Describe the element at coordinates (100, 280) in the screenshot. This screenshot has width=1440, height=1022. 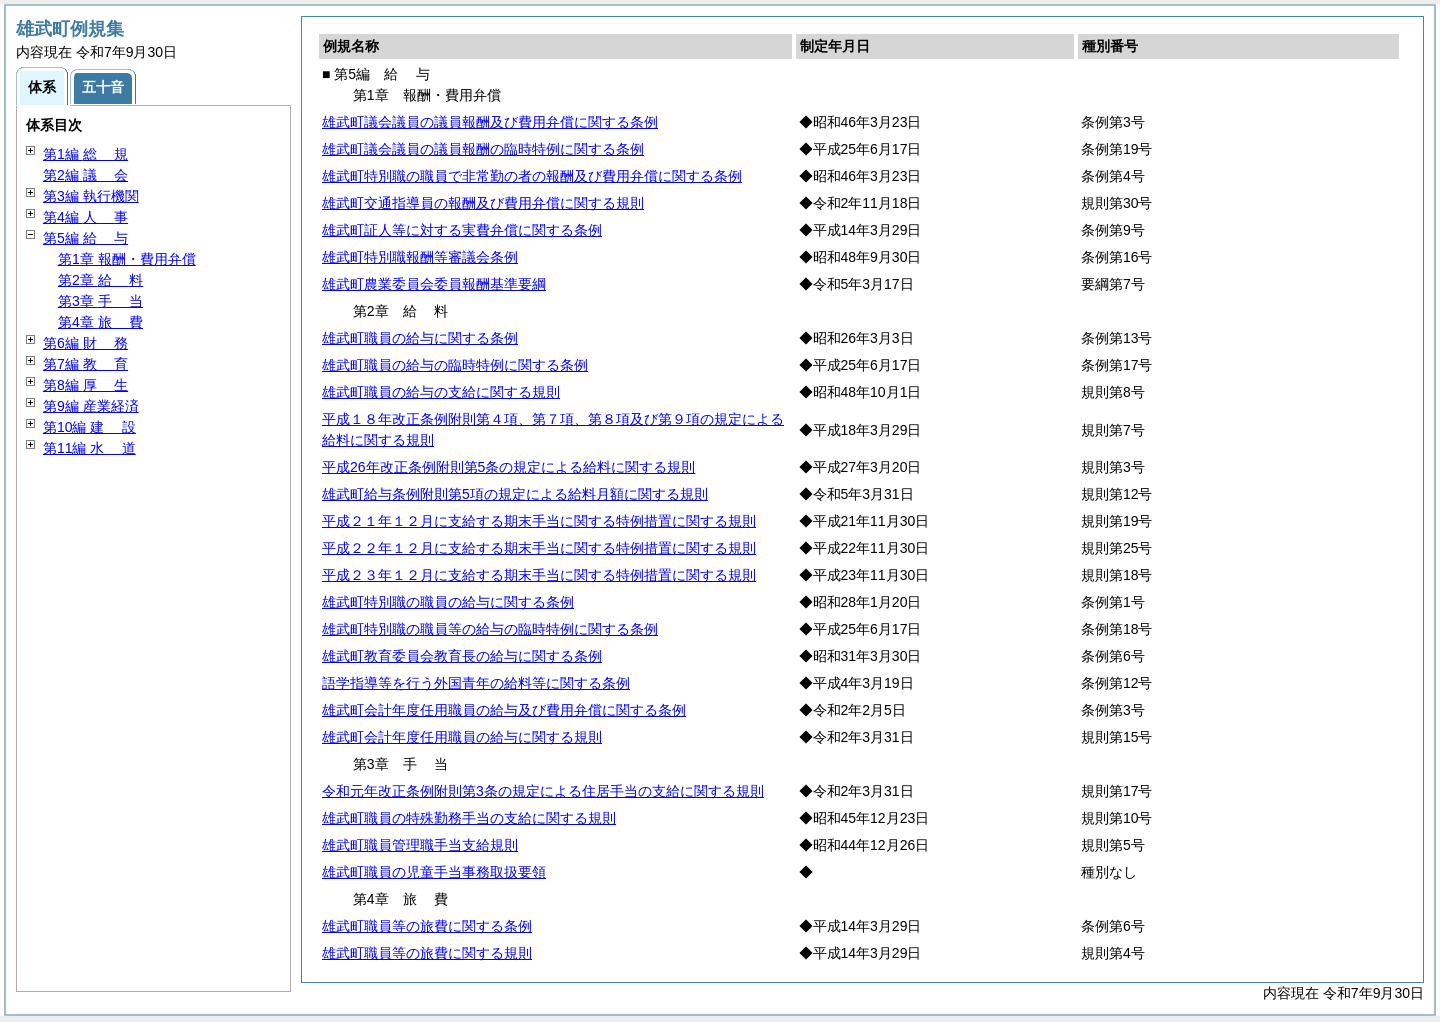
I see `第2章 料` at that location.